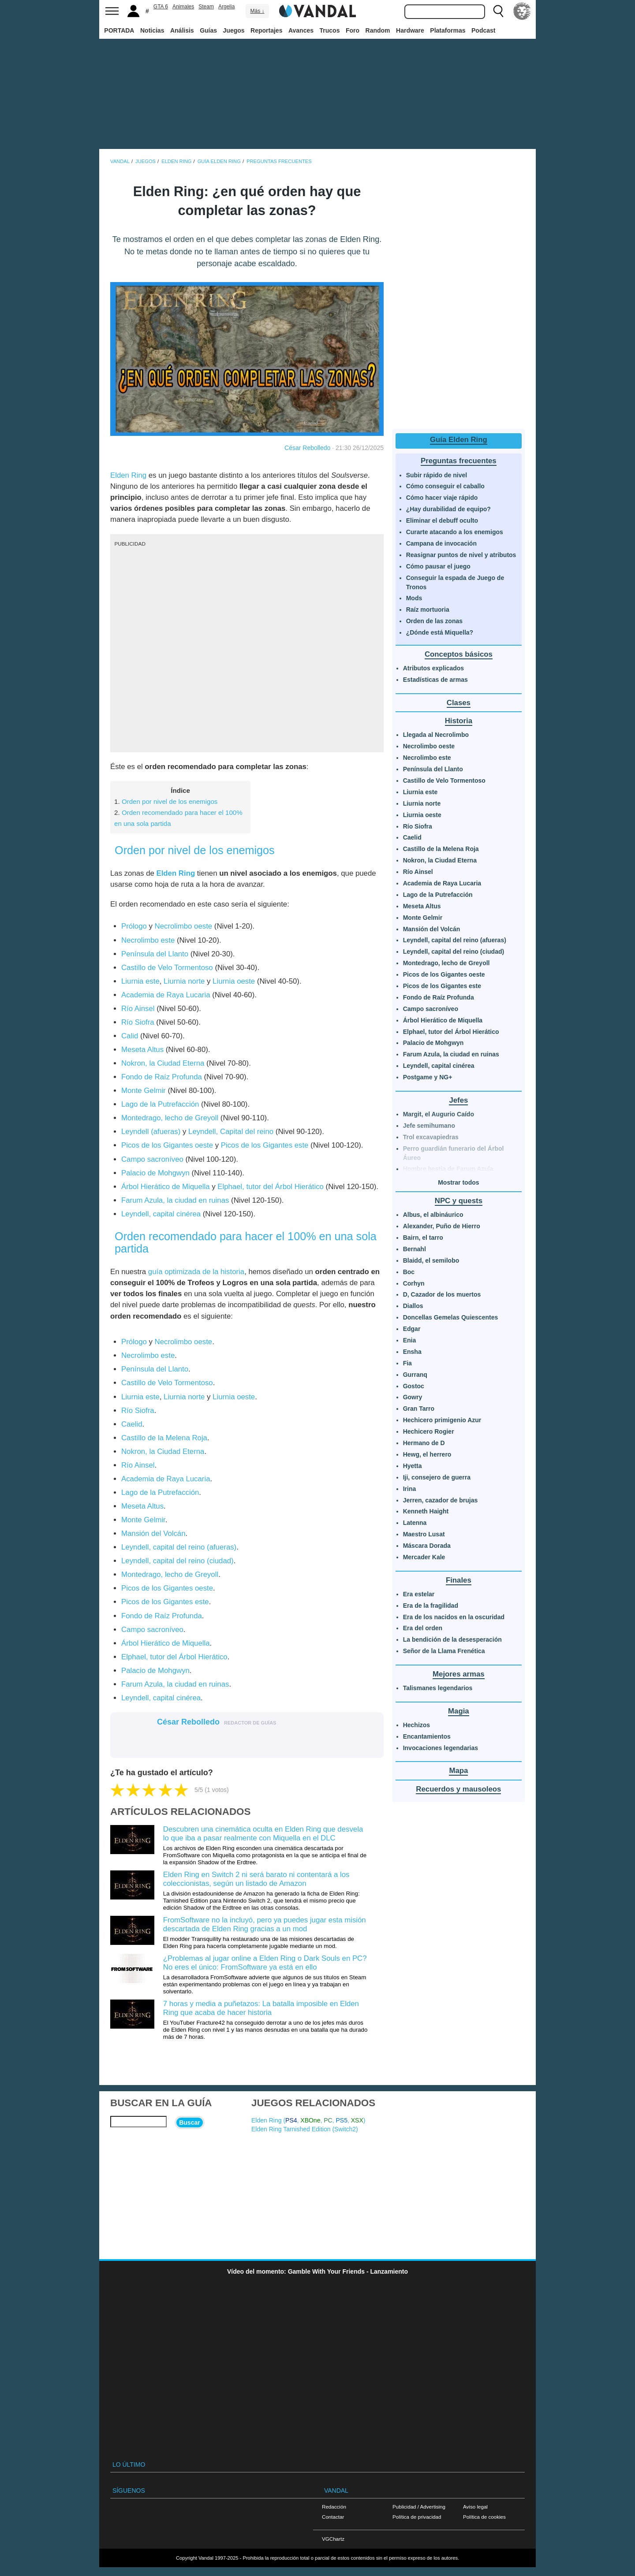 This screenshot has width=635, height=2576. Describe the element at coordinates (458, 1789) in the screenshot. I see `Recuerdos y mausoleos` at that location.